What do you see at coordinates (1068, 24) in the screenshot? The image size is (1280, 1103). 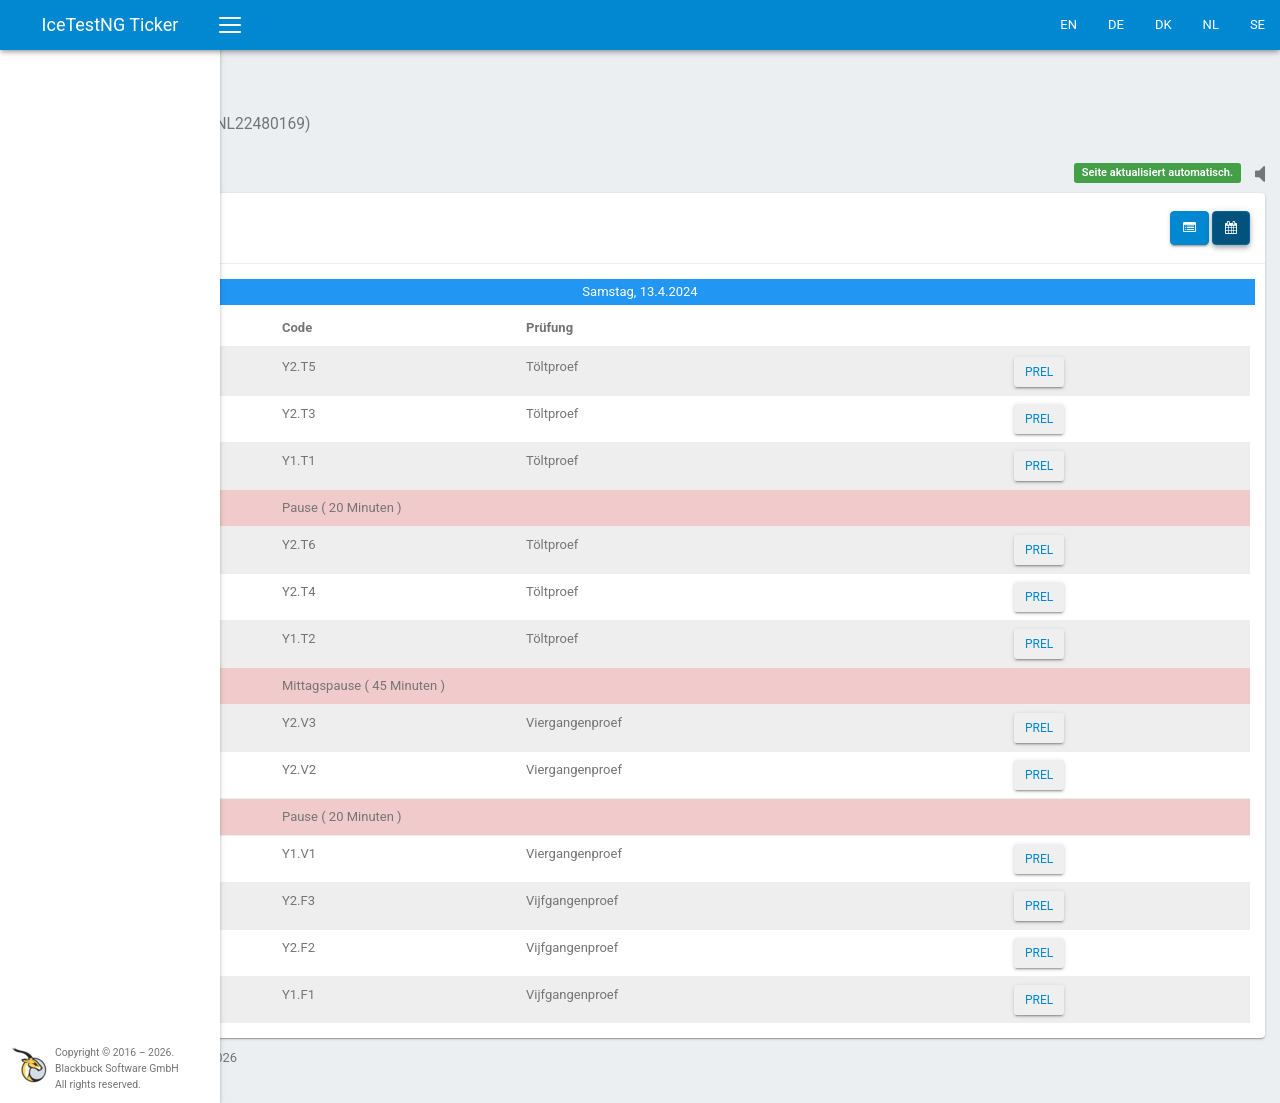 I see `EN` at bounding box center [1068, 24].